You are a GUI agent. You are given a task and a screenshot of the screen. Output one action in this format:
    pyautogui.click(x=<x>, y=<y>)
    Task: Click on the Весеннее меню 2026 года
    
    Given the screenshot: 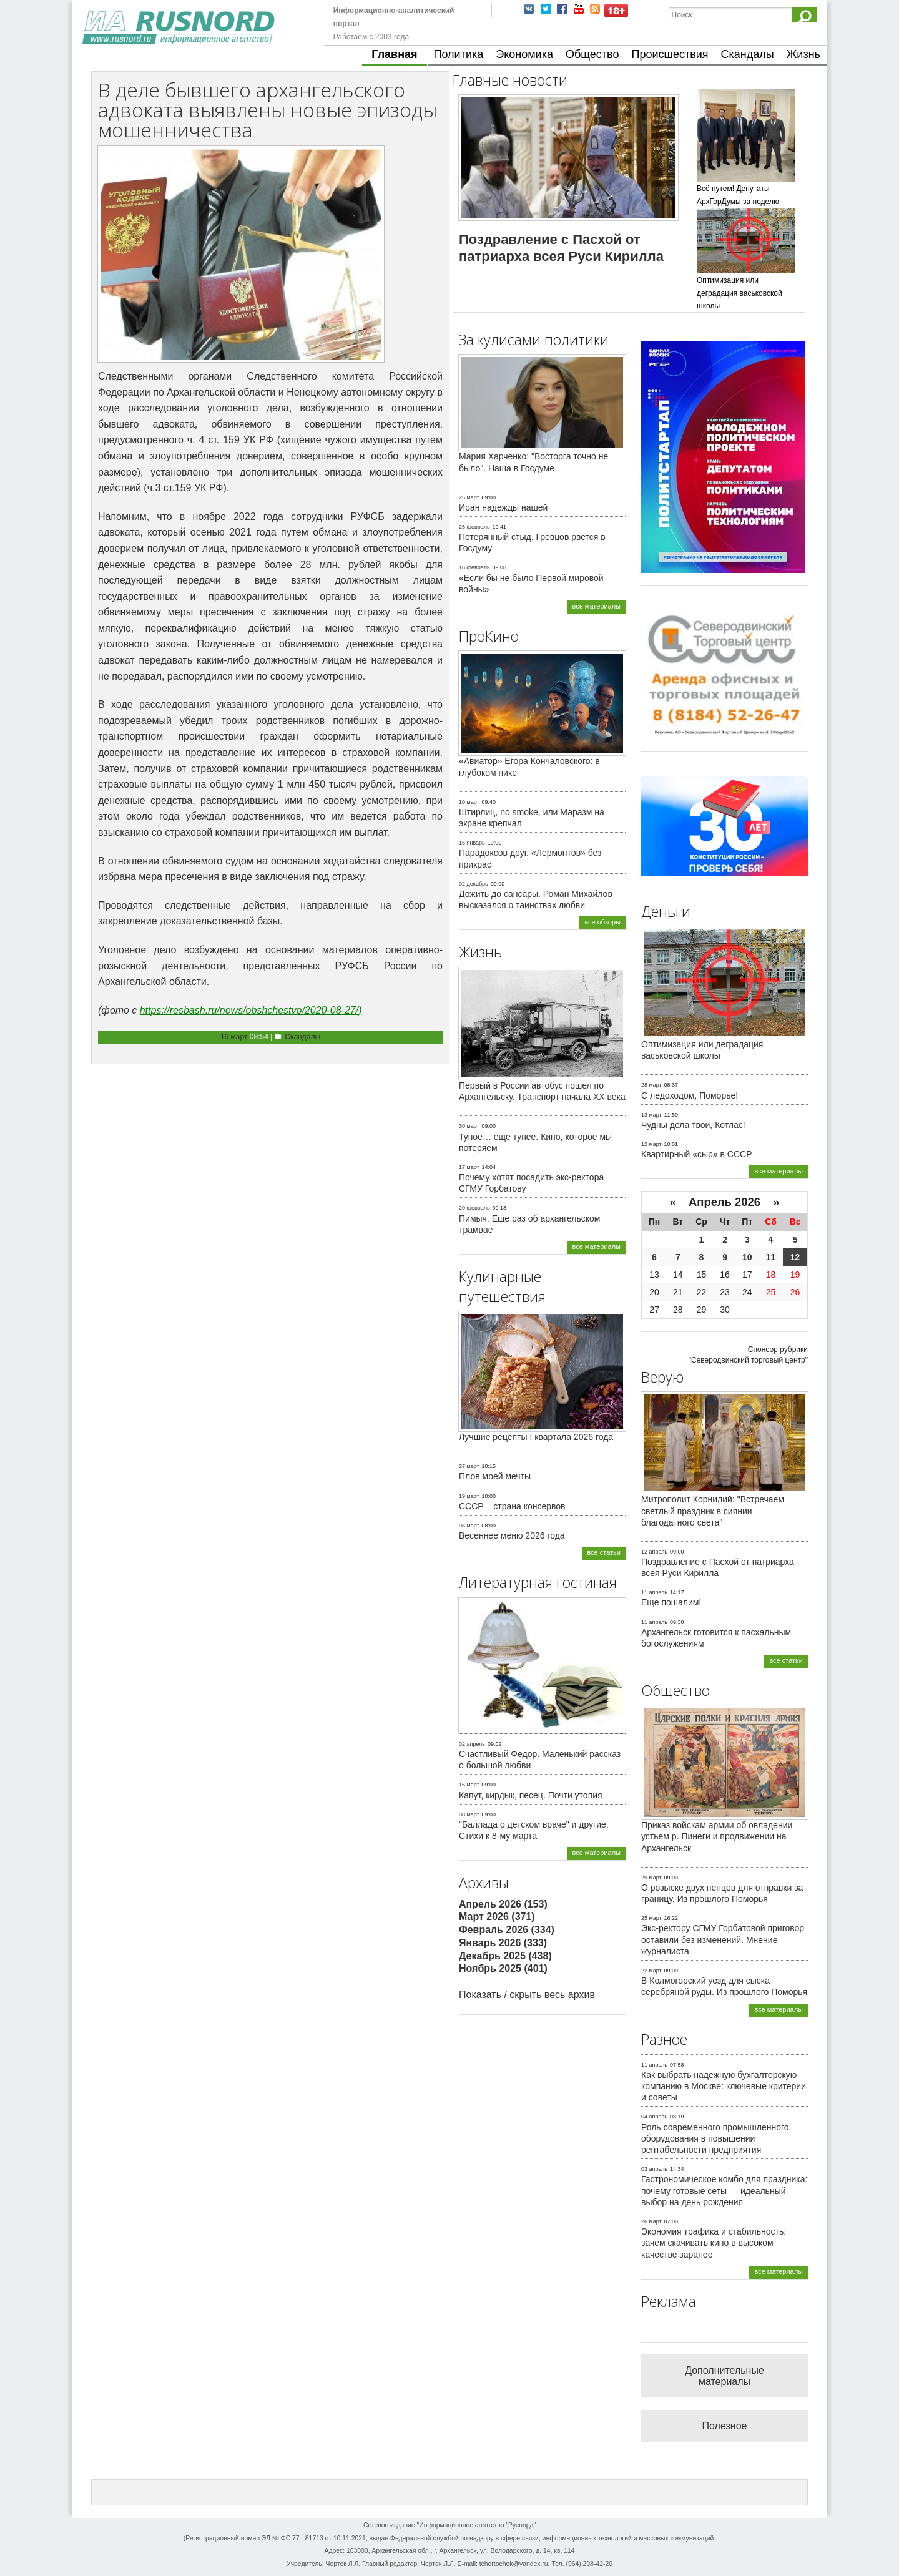 What is the action you would take?
    pyautogui.click(x=512, y=1535)
    